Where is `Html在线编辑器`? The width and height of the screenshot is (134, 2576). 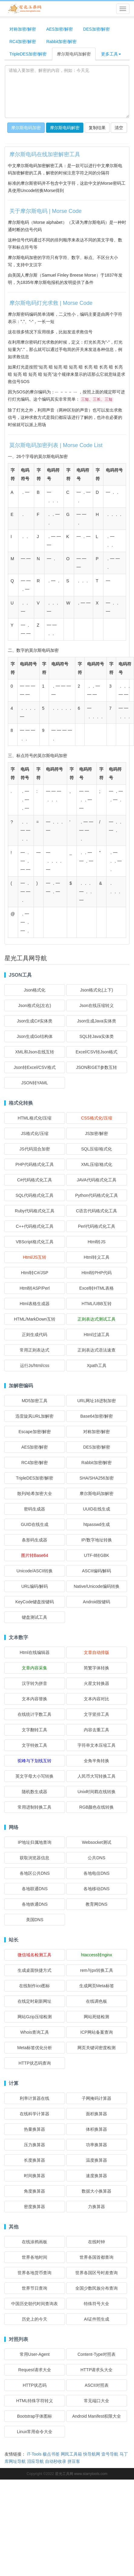 Html在线编辑器 is located at coordinates (35, 1652).